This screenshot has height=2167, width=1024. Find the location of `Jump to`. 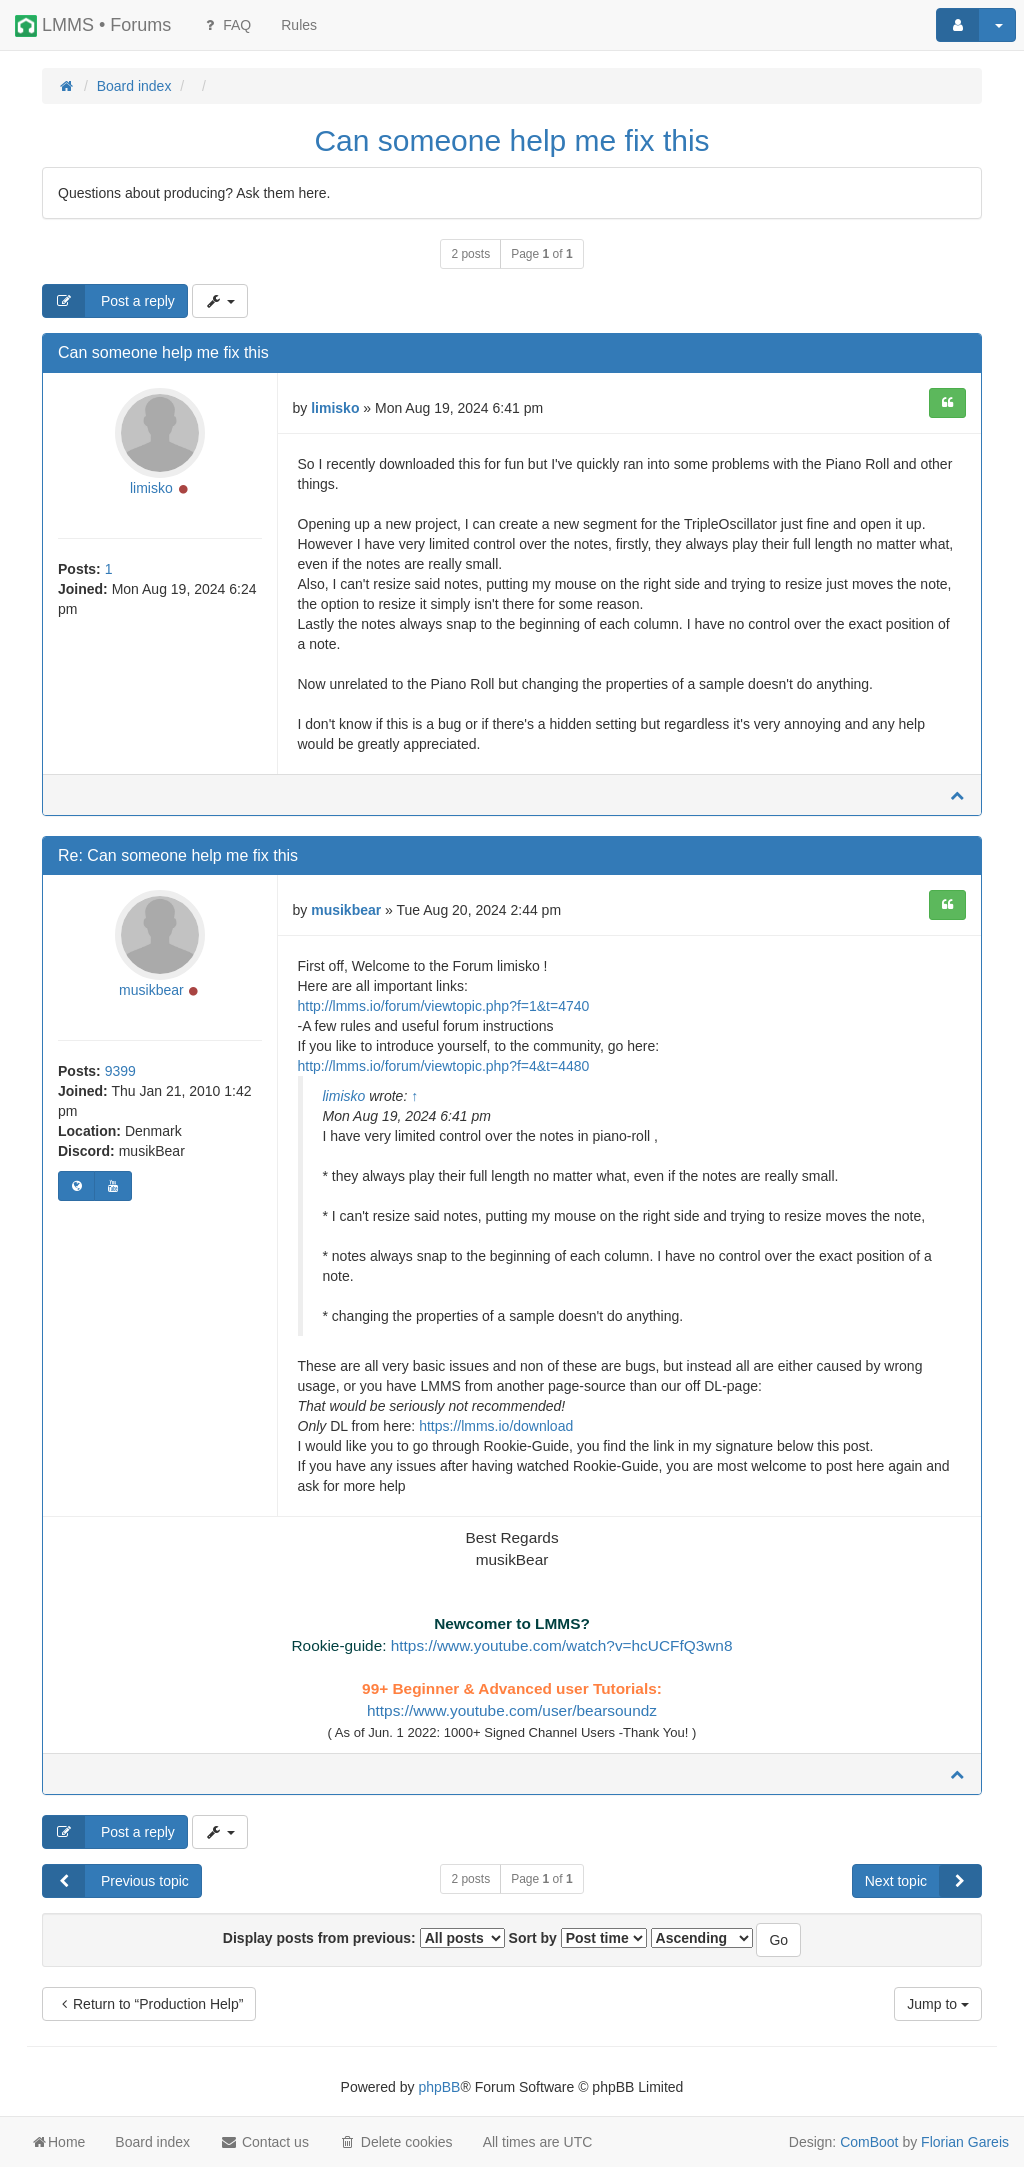

Jump to is located at coordinates (938, 2004).